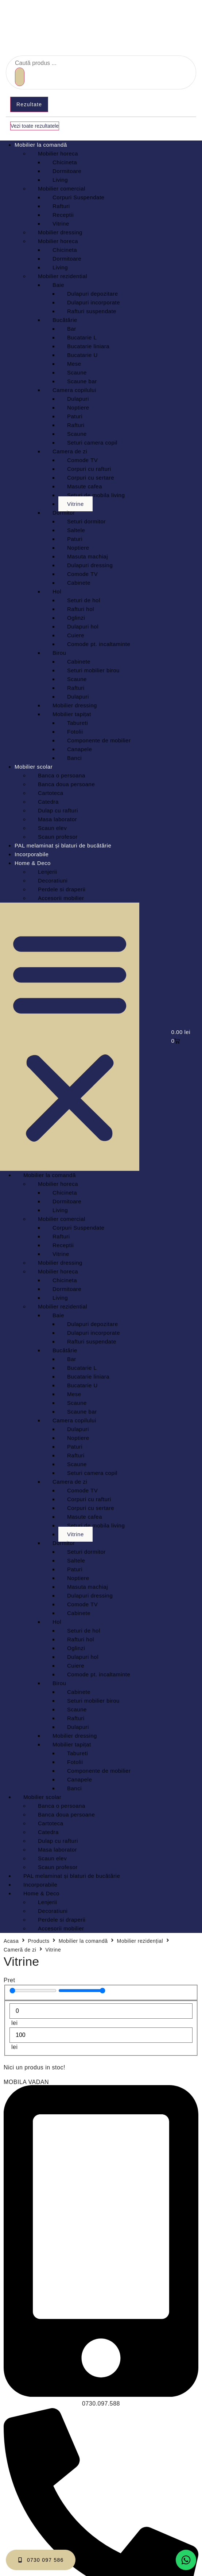  Describe the element at coordinates (93, 670) in the screenshot. I see `Seturi mobilier birou` at that location.